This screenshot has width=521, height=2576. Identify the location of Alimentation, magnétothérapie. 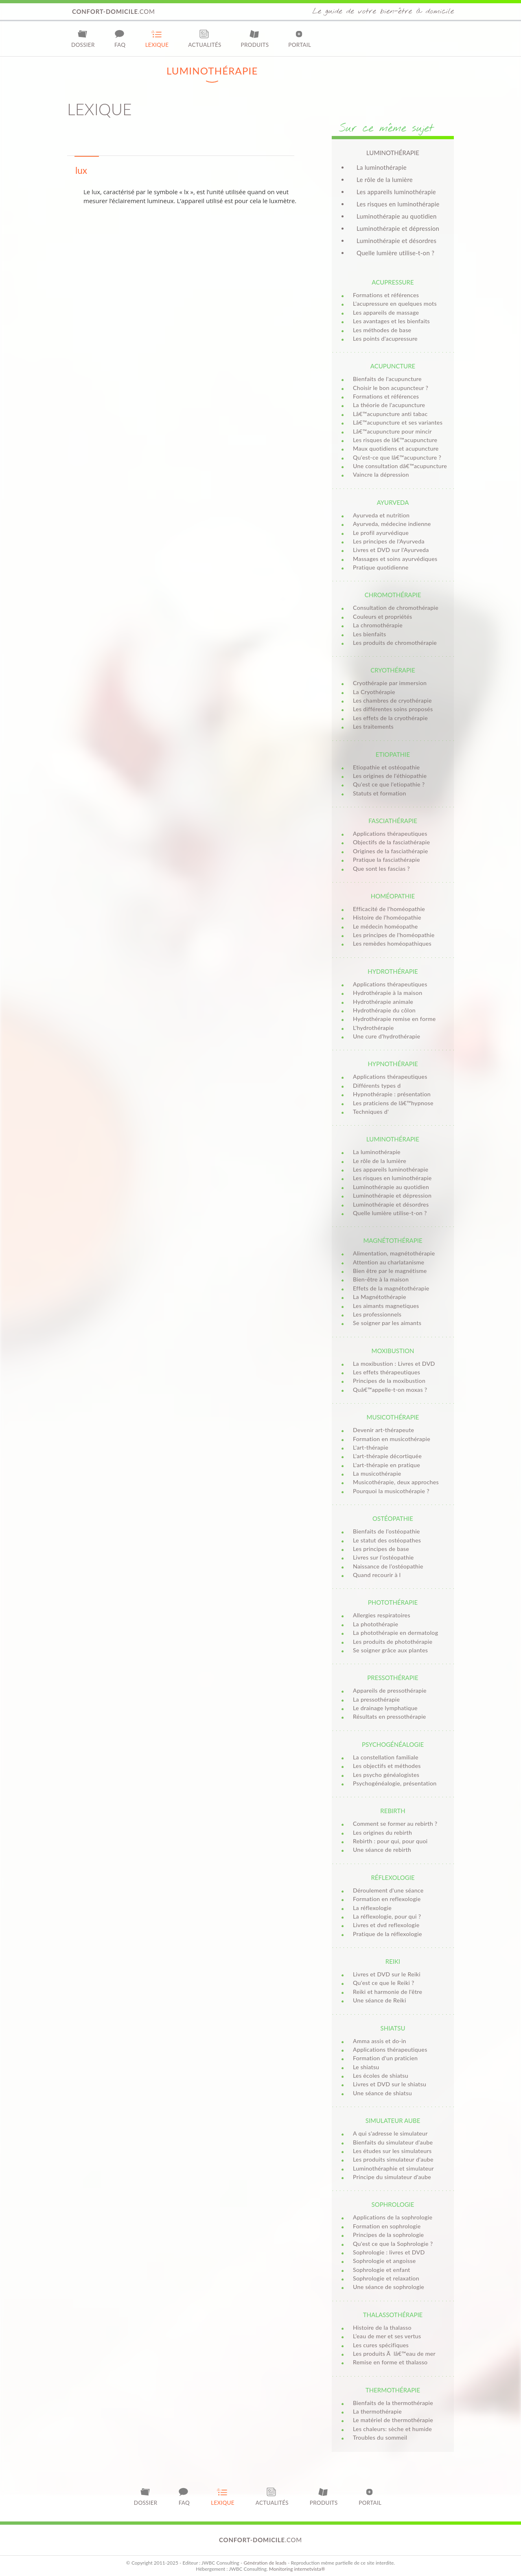
(394, 1253).